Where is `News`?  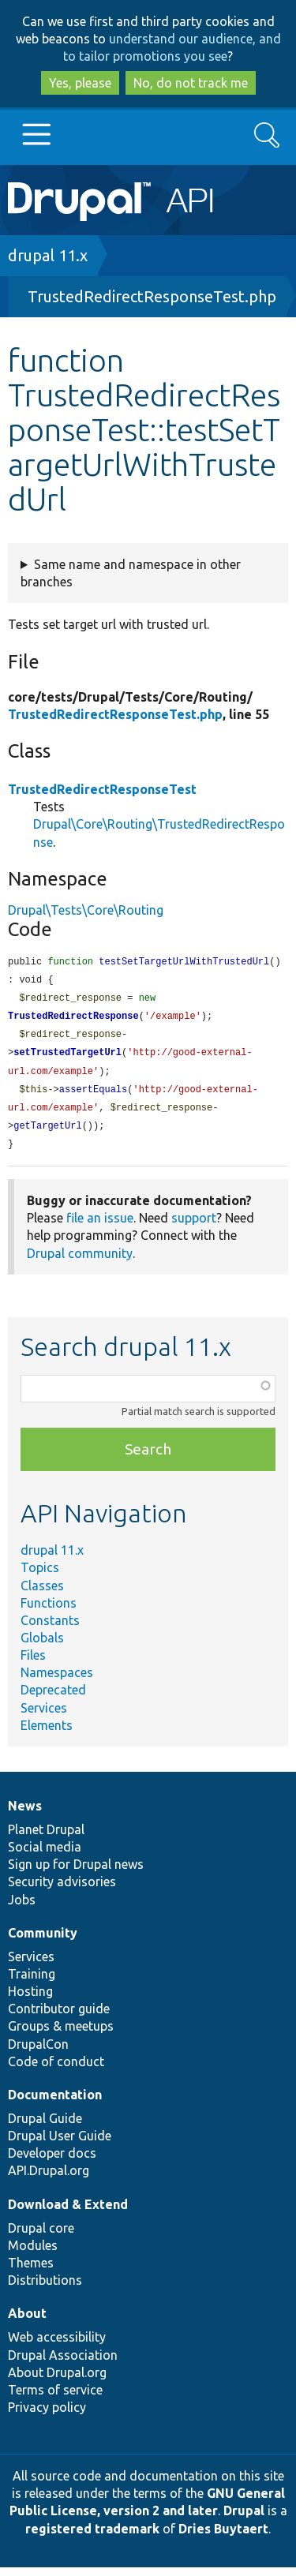
News is located at coordinates (25, 1814).